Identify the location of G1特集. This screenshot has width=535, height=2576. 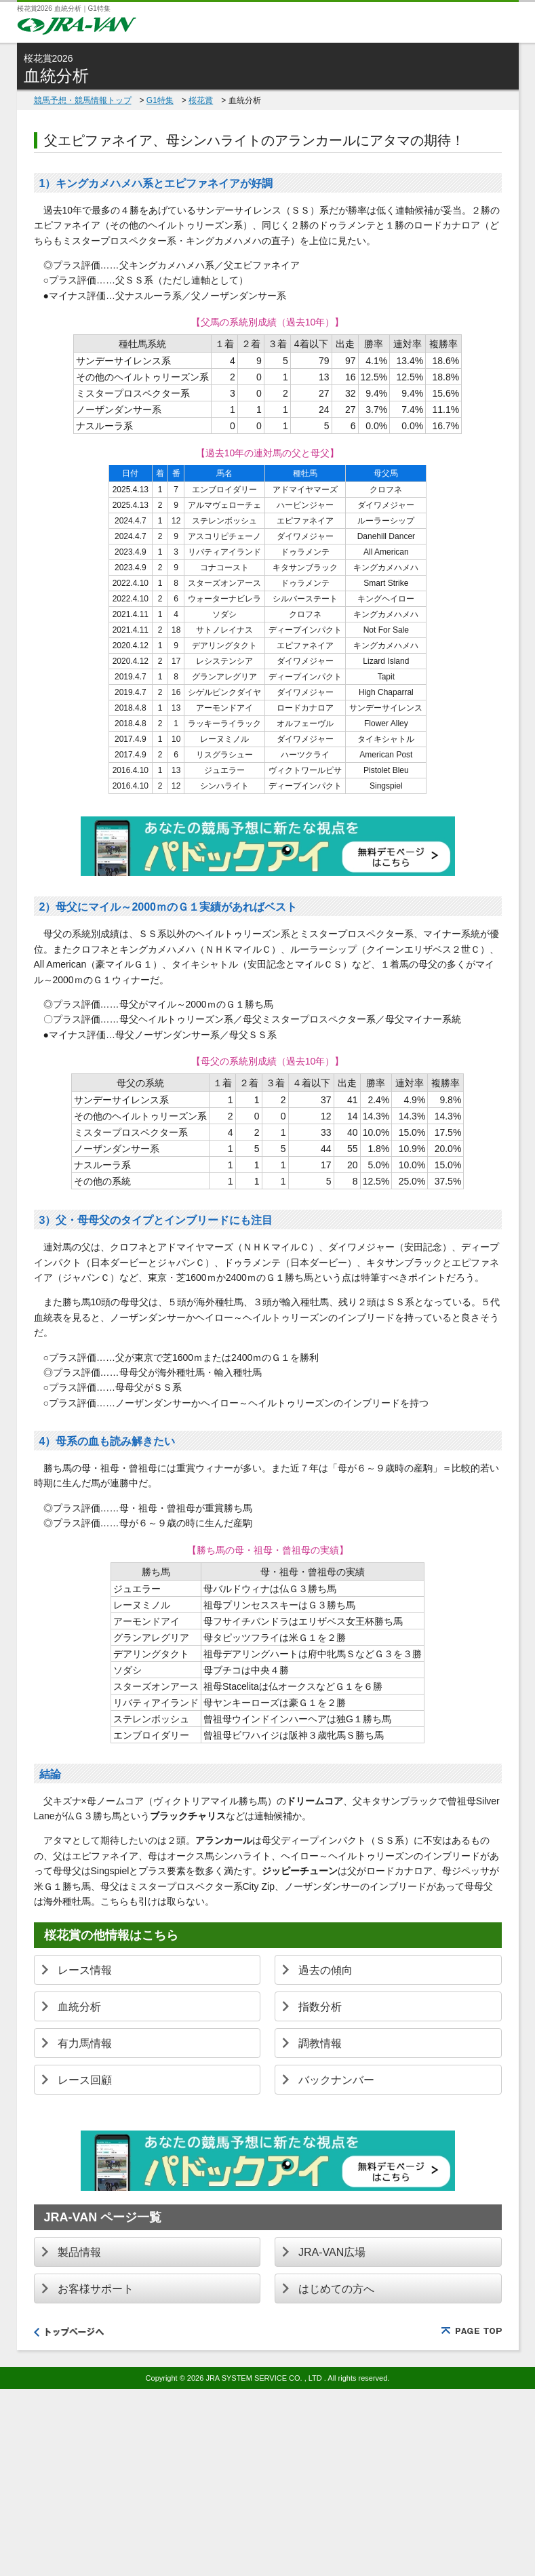
(160, 100).